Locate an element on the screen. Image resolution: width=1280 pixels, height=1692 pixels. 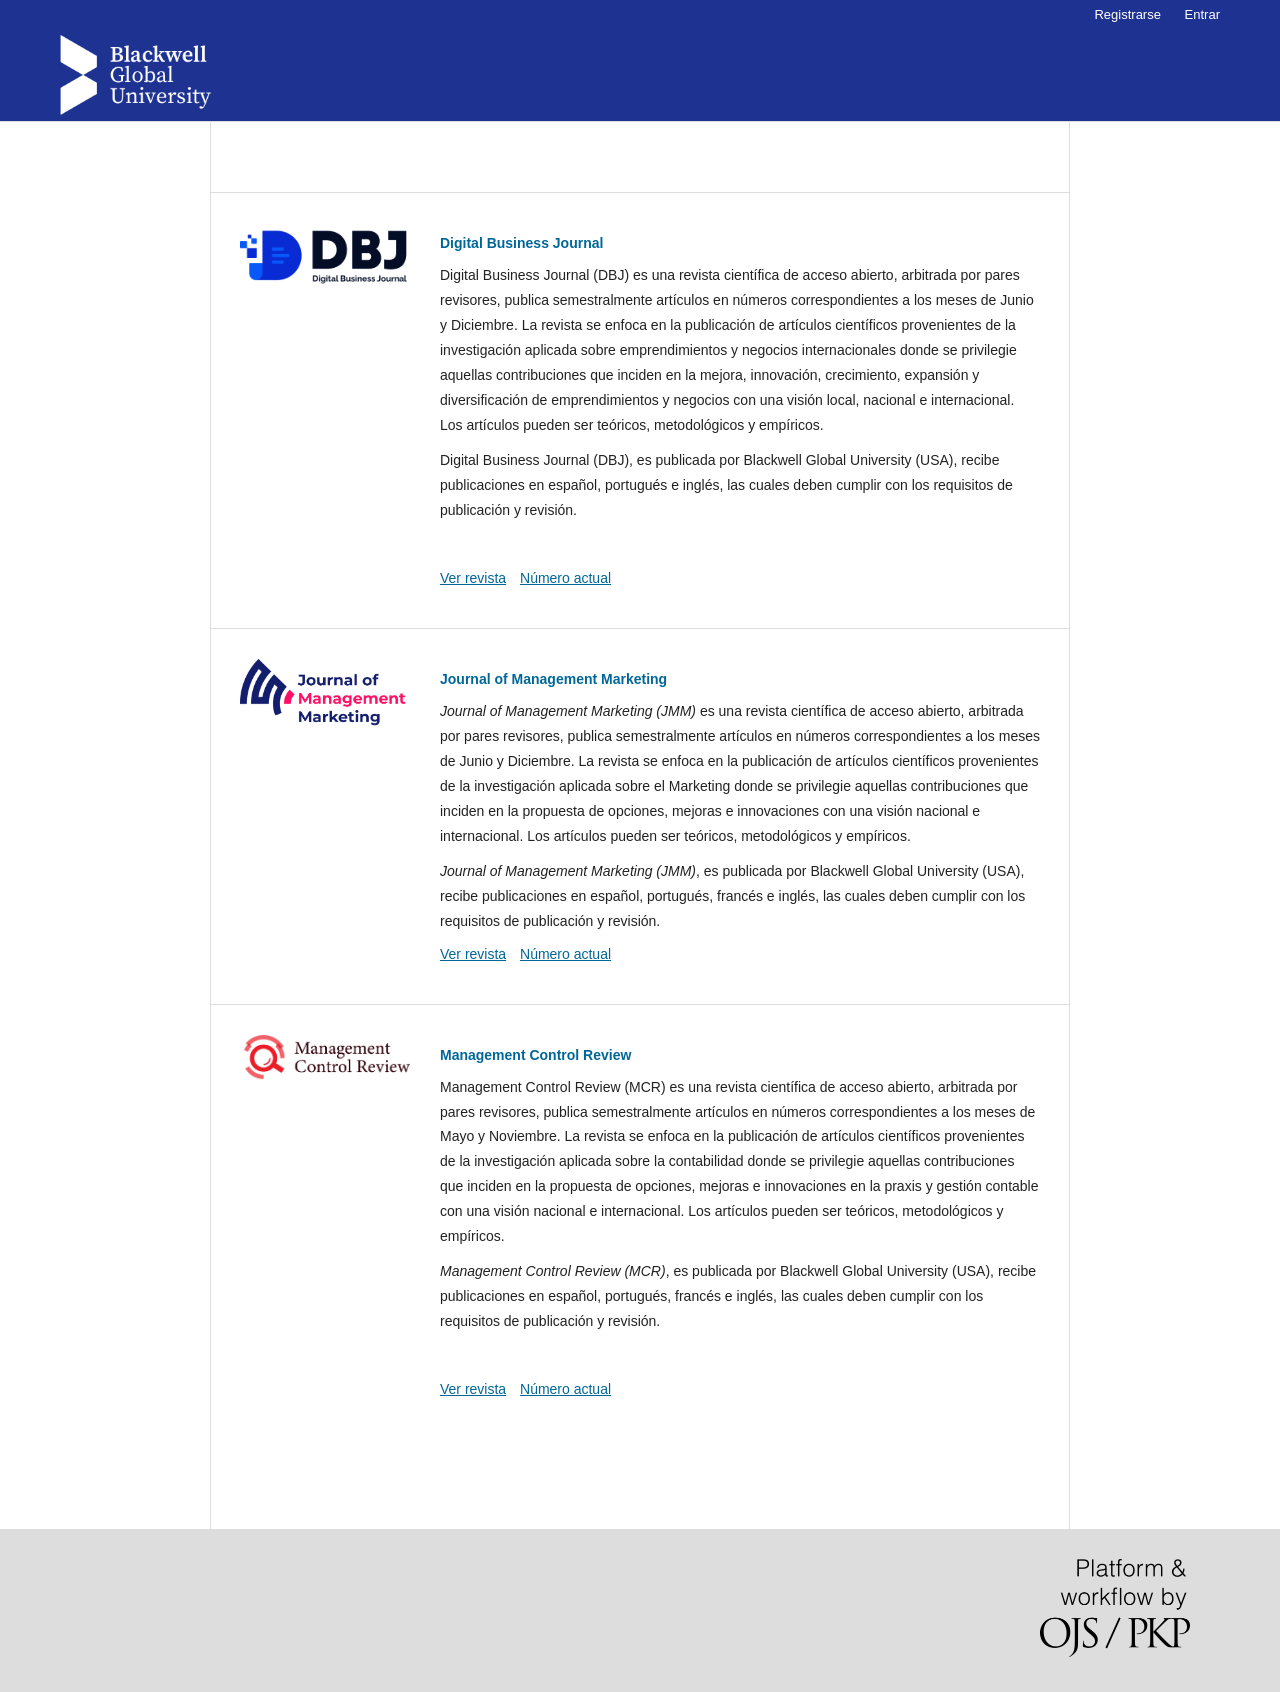
Ver revista is located at coordinates (473, 578).